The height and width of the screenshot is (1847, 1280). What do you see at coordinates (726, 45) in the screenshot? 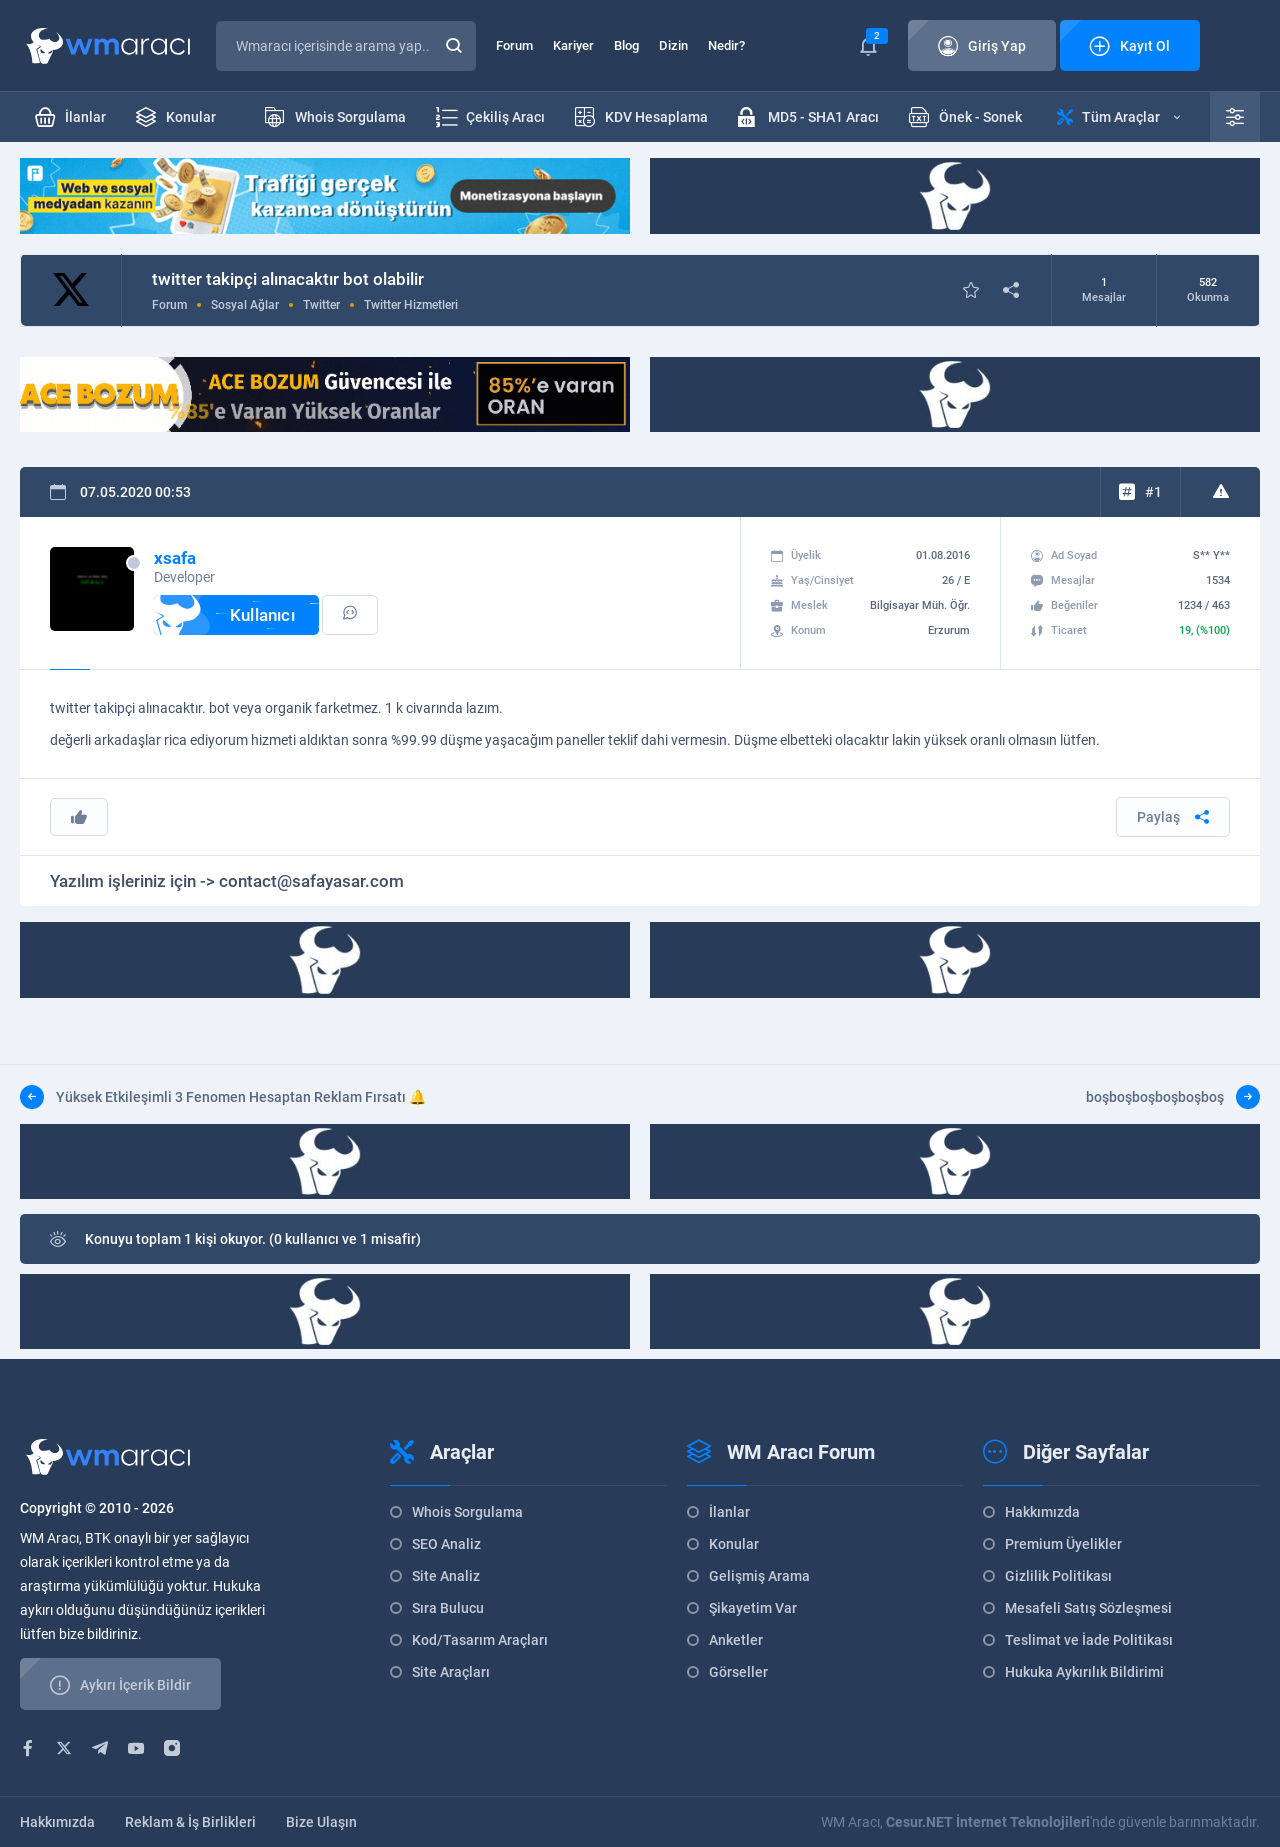
I see `Nedir?` at bounding box center [726, 45].